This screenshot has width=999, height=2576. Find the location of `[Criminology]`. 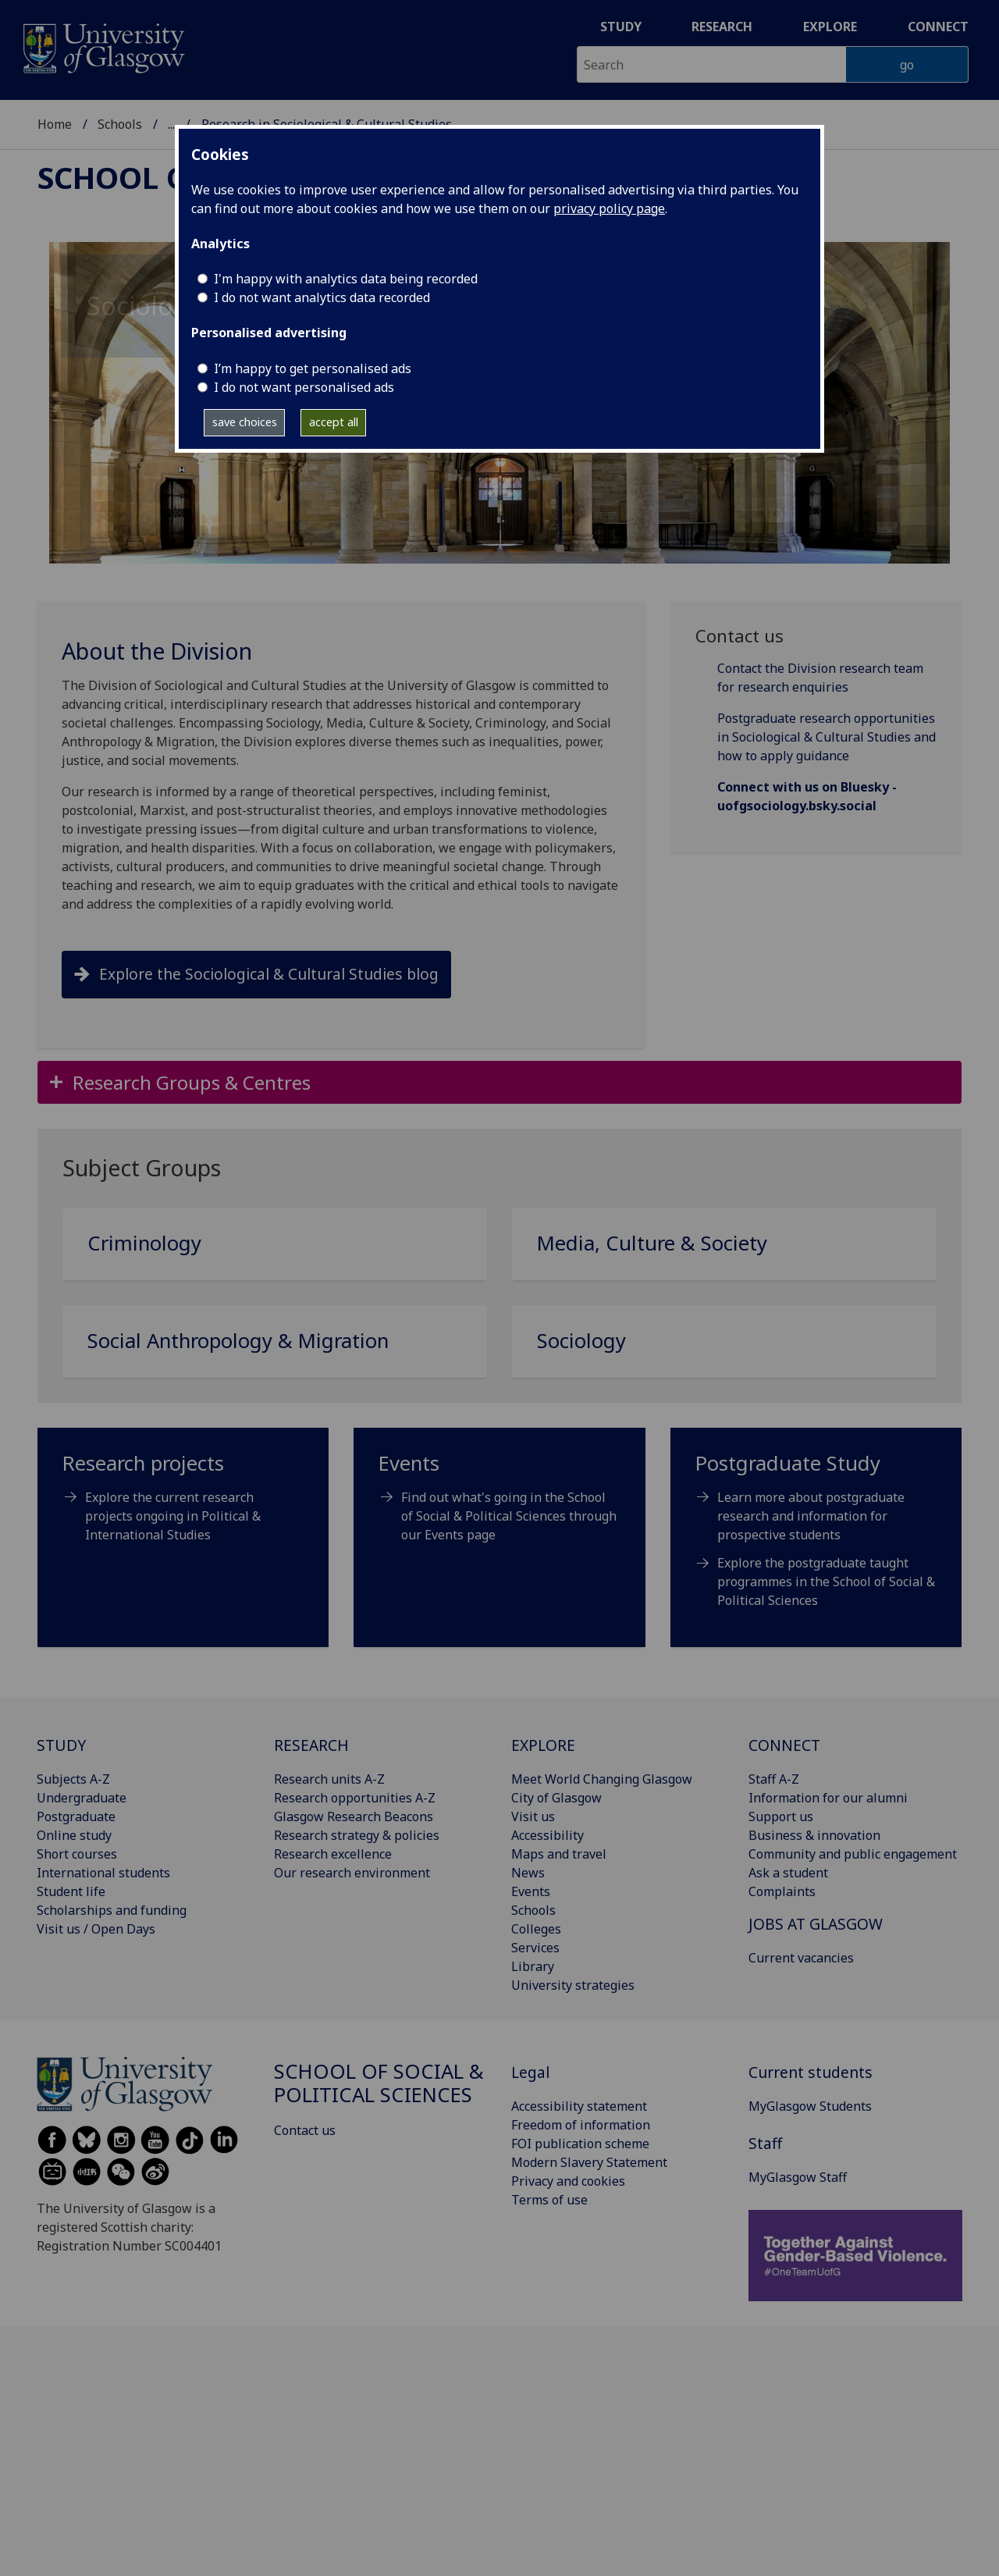

[Criminology] is located at coordinates (274, 1250).